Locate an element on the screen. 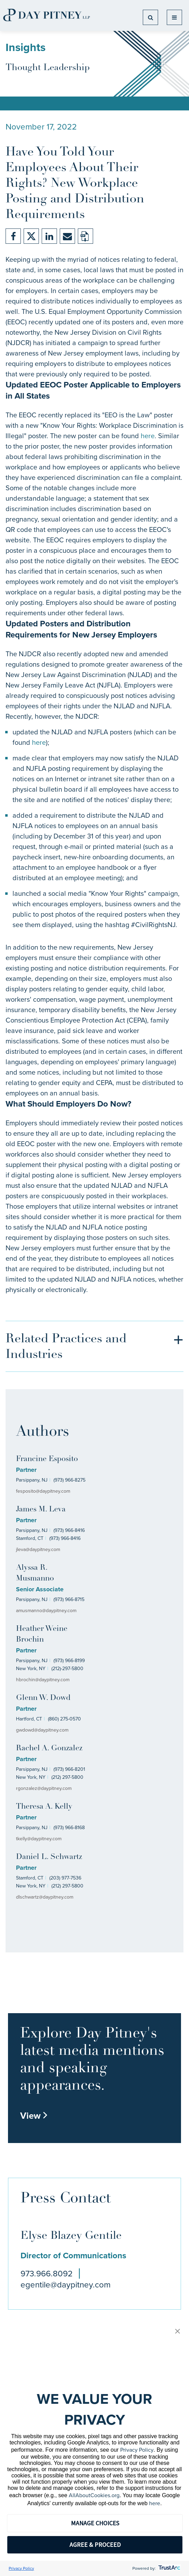 This screenshot has width=189, height=2576. rgonzalez@daypitney.com is located at coordinates (44, 1788).